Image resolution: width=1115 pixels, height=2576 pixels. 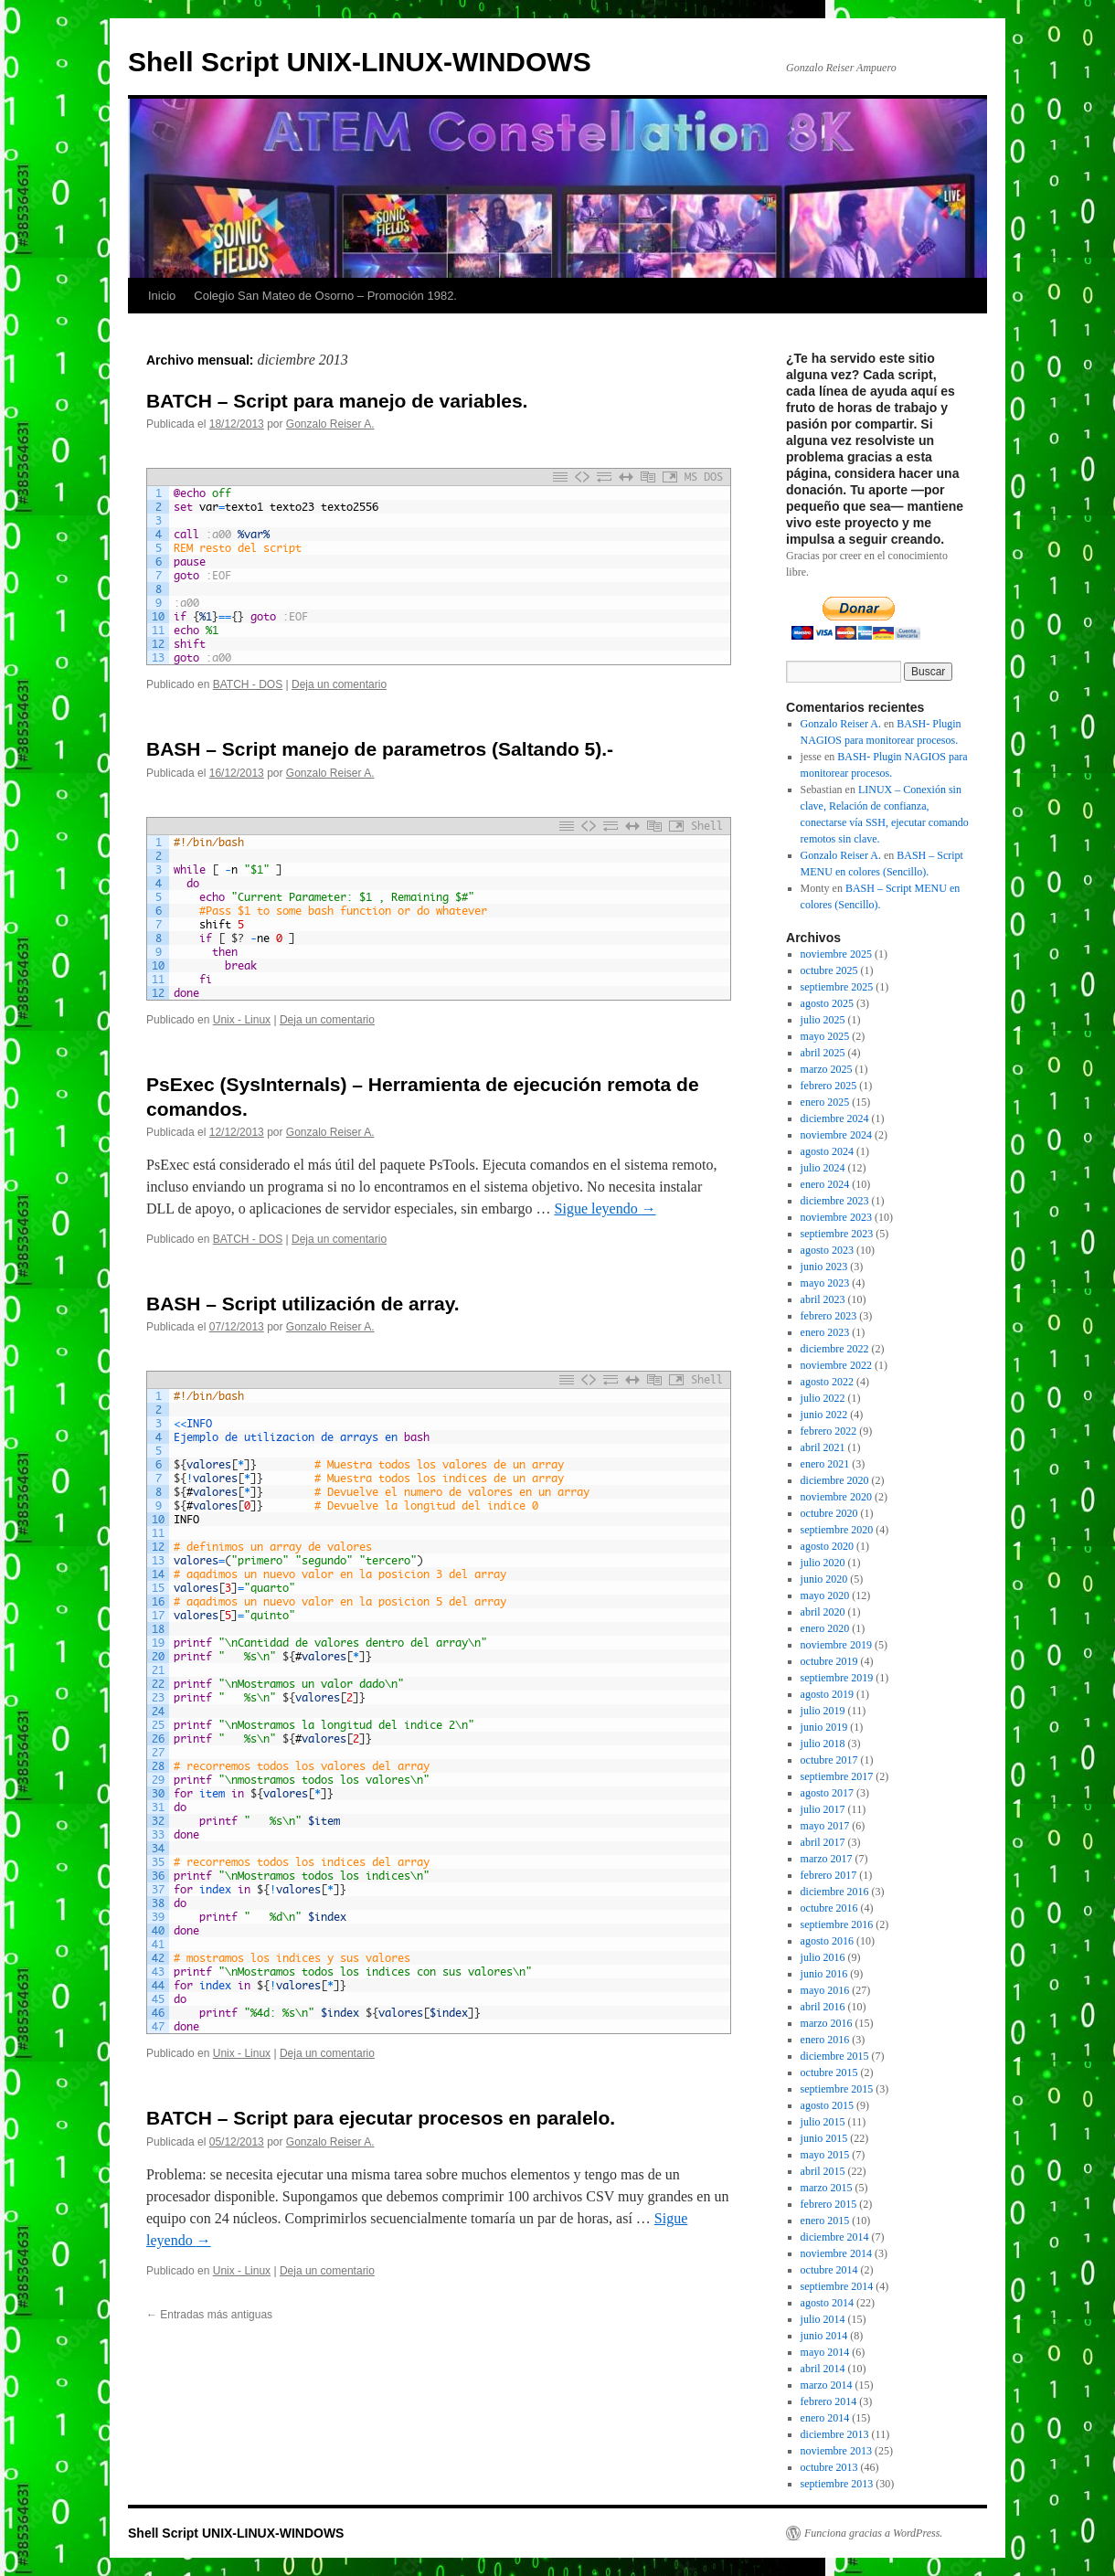 What do you see at coordinates (836, 2450) in the screenshot?
I see `noviembre 2013` at bounding box center [836, 2450].